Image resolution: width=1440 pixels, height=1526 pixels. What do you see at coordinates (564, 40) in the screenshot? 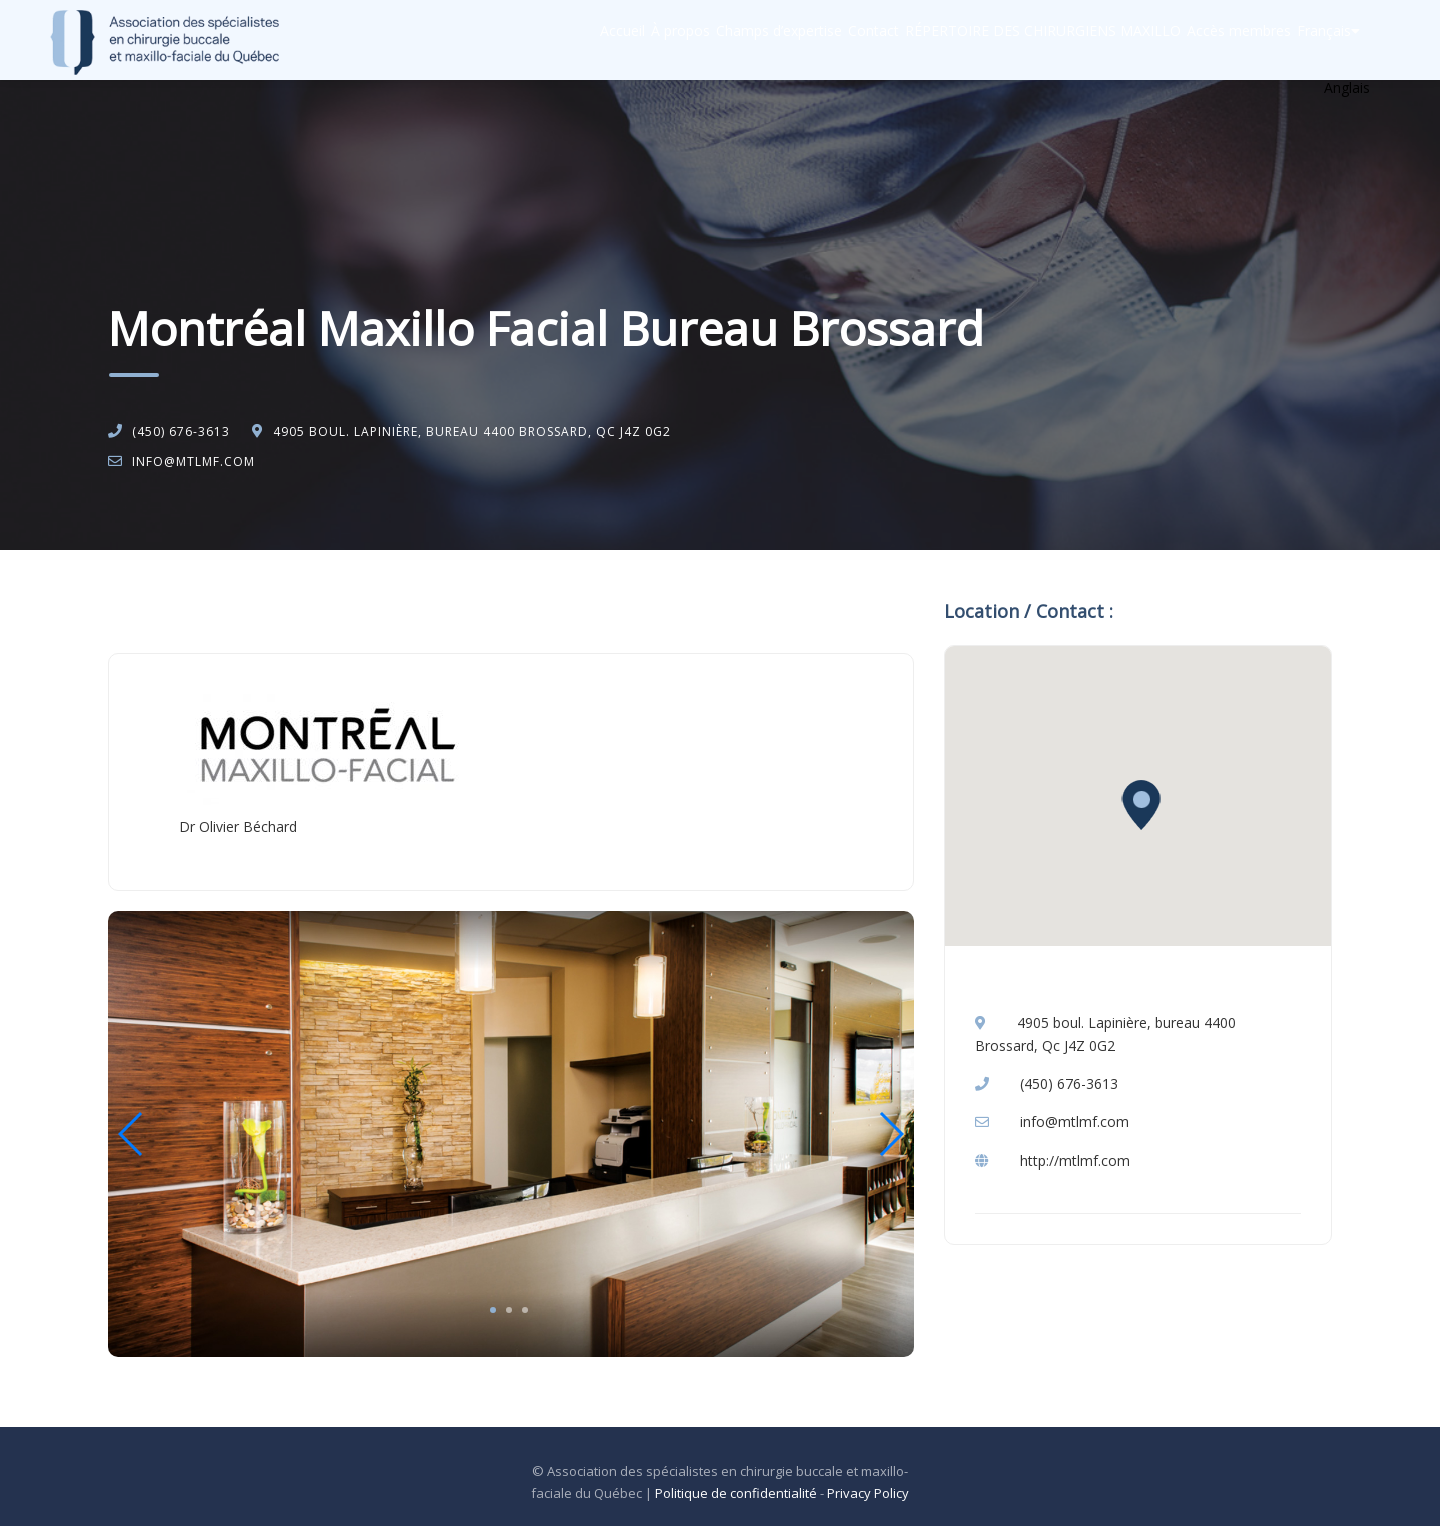
I see `À propos` at bounding box center [564, 40].